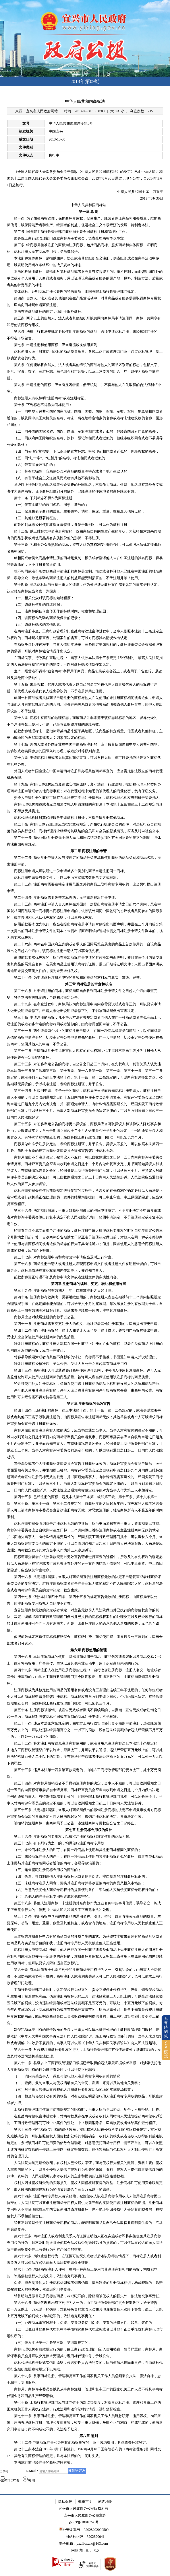 This screenshot has width=170, height=2576. Describe the element at coordinates (85, 2169) in the screenshot. I see `人民法院为确定赔偿数额，在权利人已经尽力举证，而与侵权行为相关的账簿、资料主要由侵权人掌握的情况下，可以责令侵权人提供与侵权行为相关的账簿、资料；侵权人不提供或者提供虚假的账簿、资料的，人民法院可以参考权利人的主张和提供的证据判定赔偿数额。` at that location.